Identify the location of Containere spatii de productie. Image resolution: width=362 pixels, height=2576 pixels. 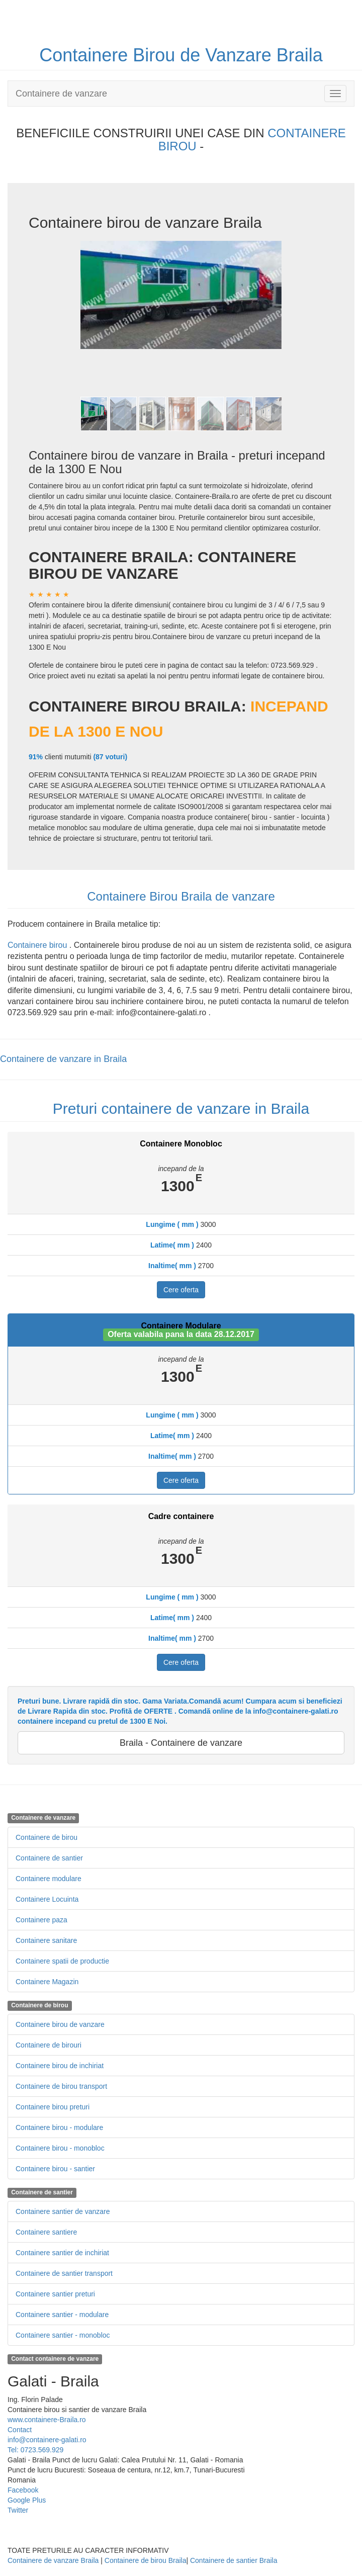
(62, 1961).